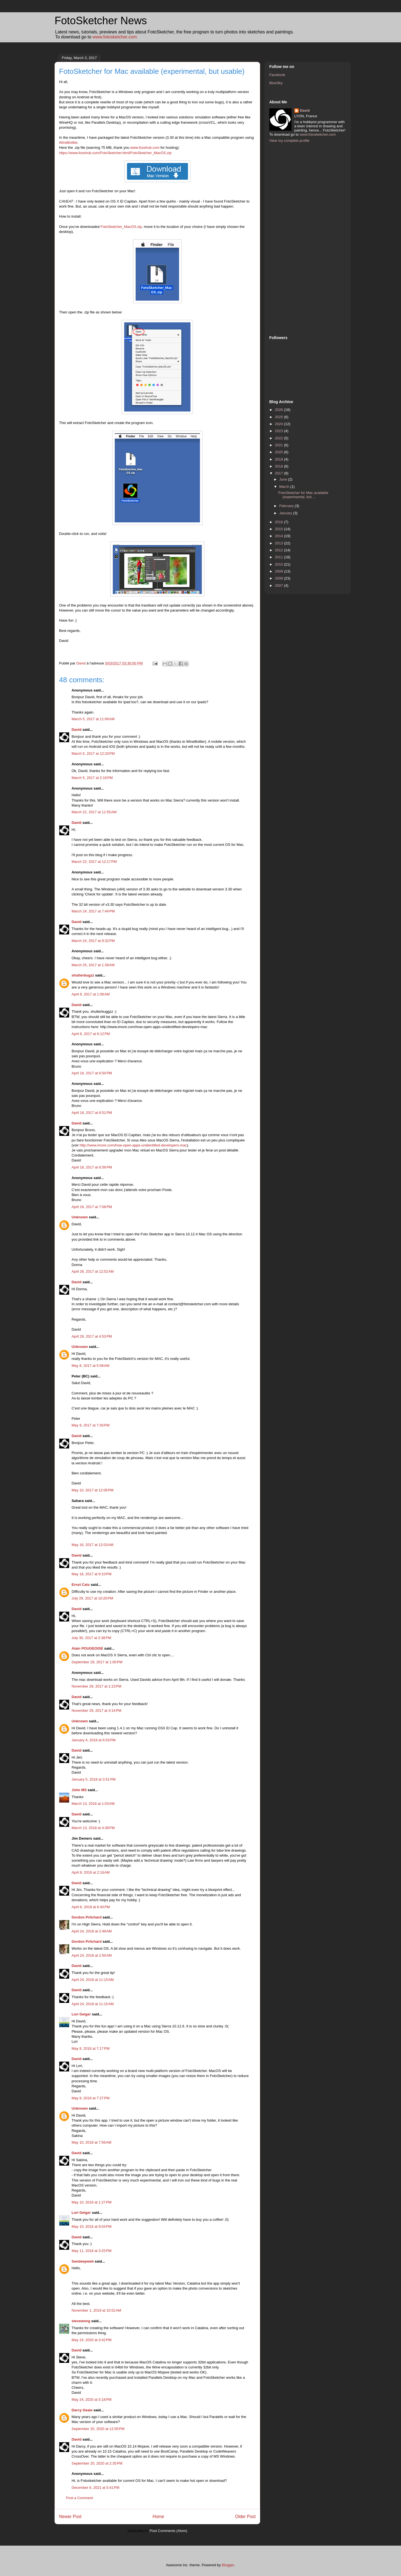 The width and height of the screenshot is (401, 2576). Describe the element at coordinates (303, 495) in the screenshot. I see `FotoSketcher for Mac available (experimental, but ...` at that location.